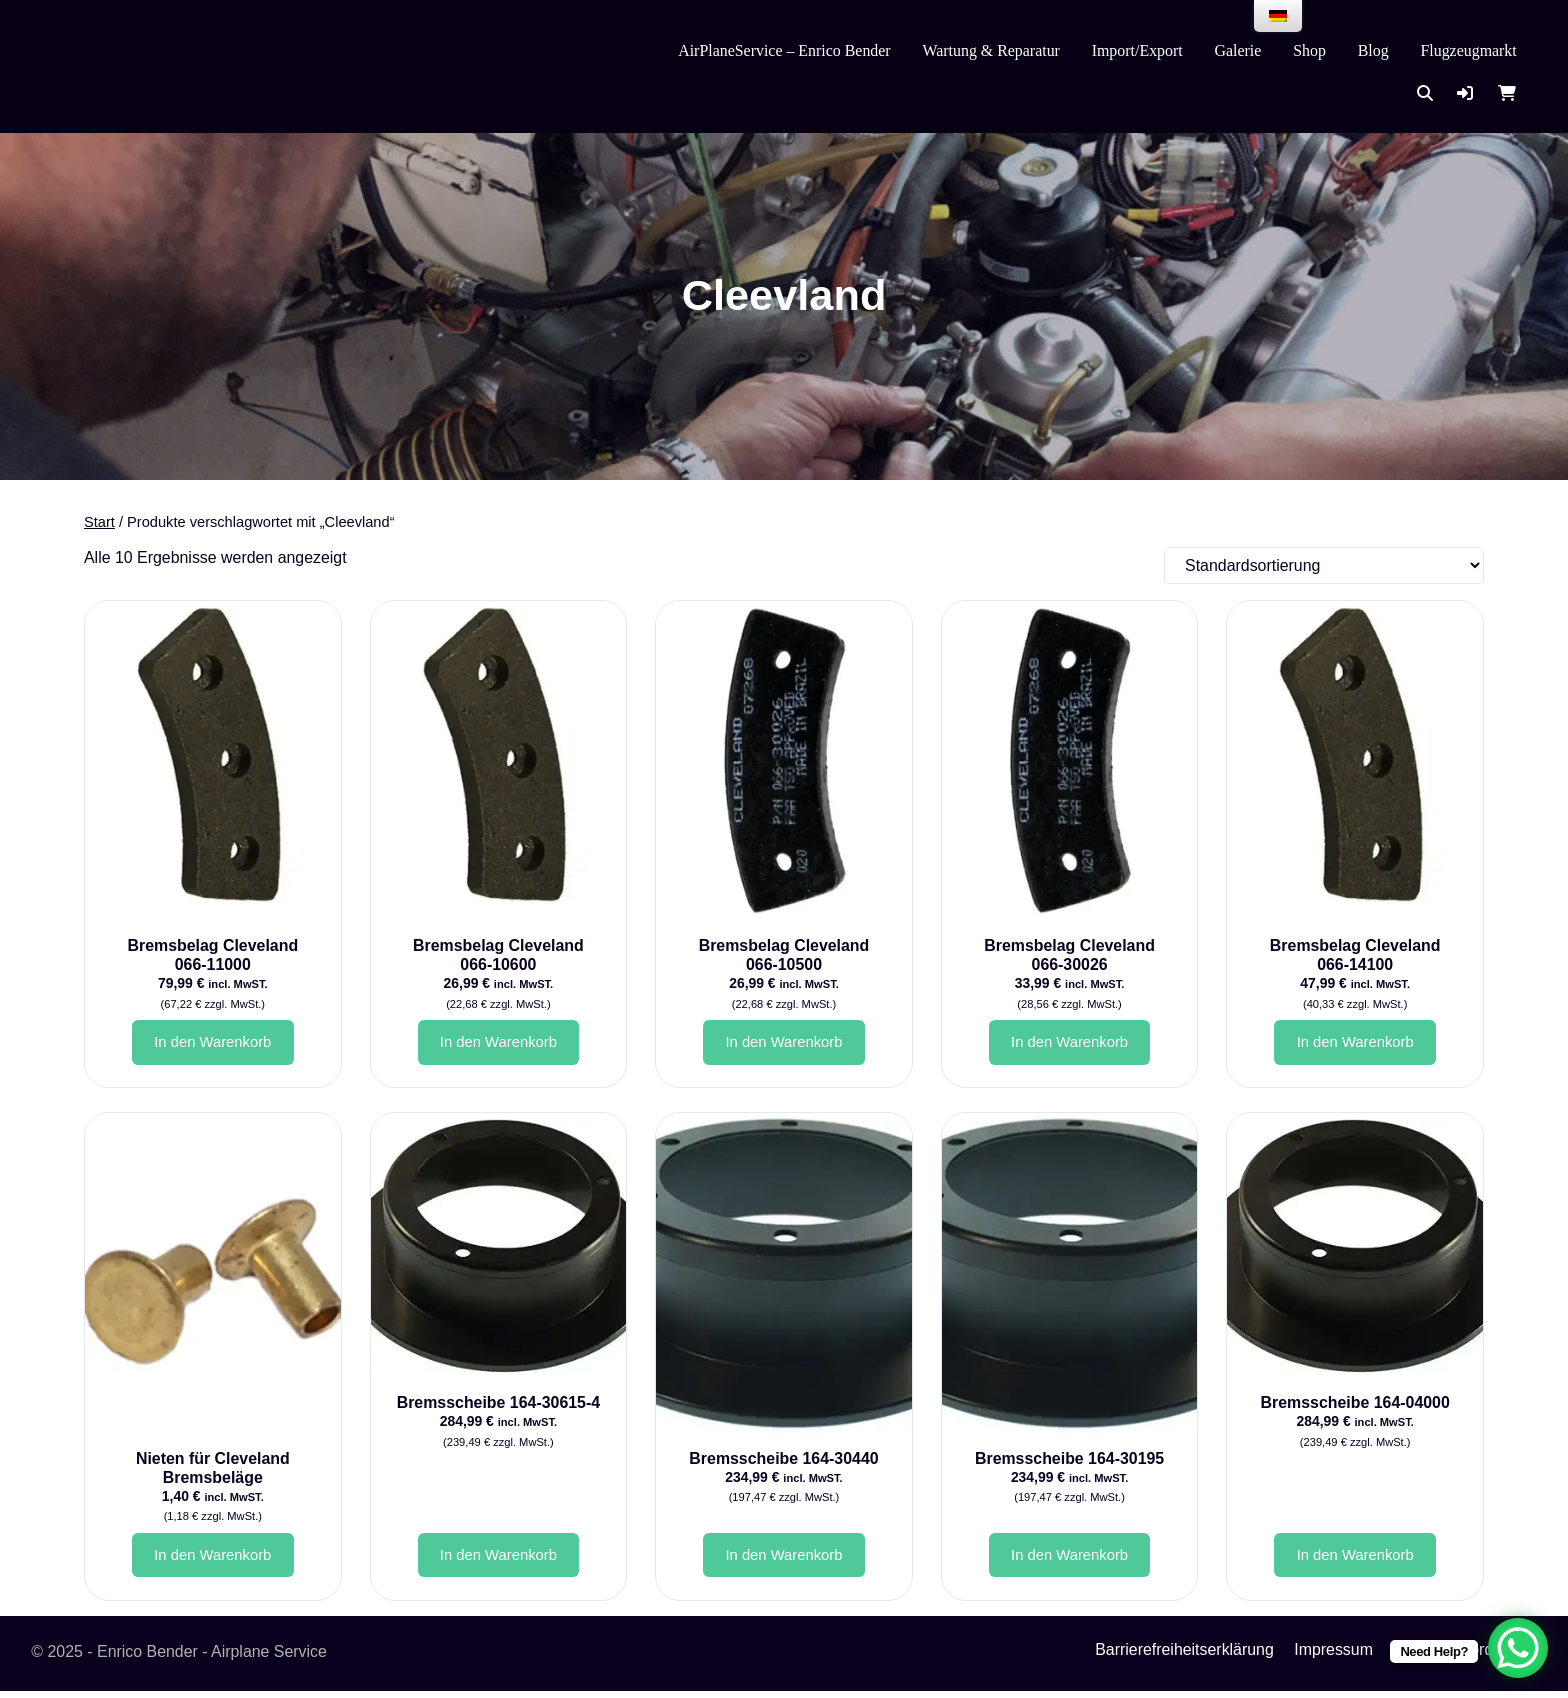 This screenshot has width=1568, height=1698. I want to click on Flugzeugmarkt, so click(1468, 50).